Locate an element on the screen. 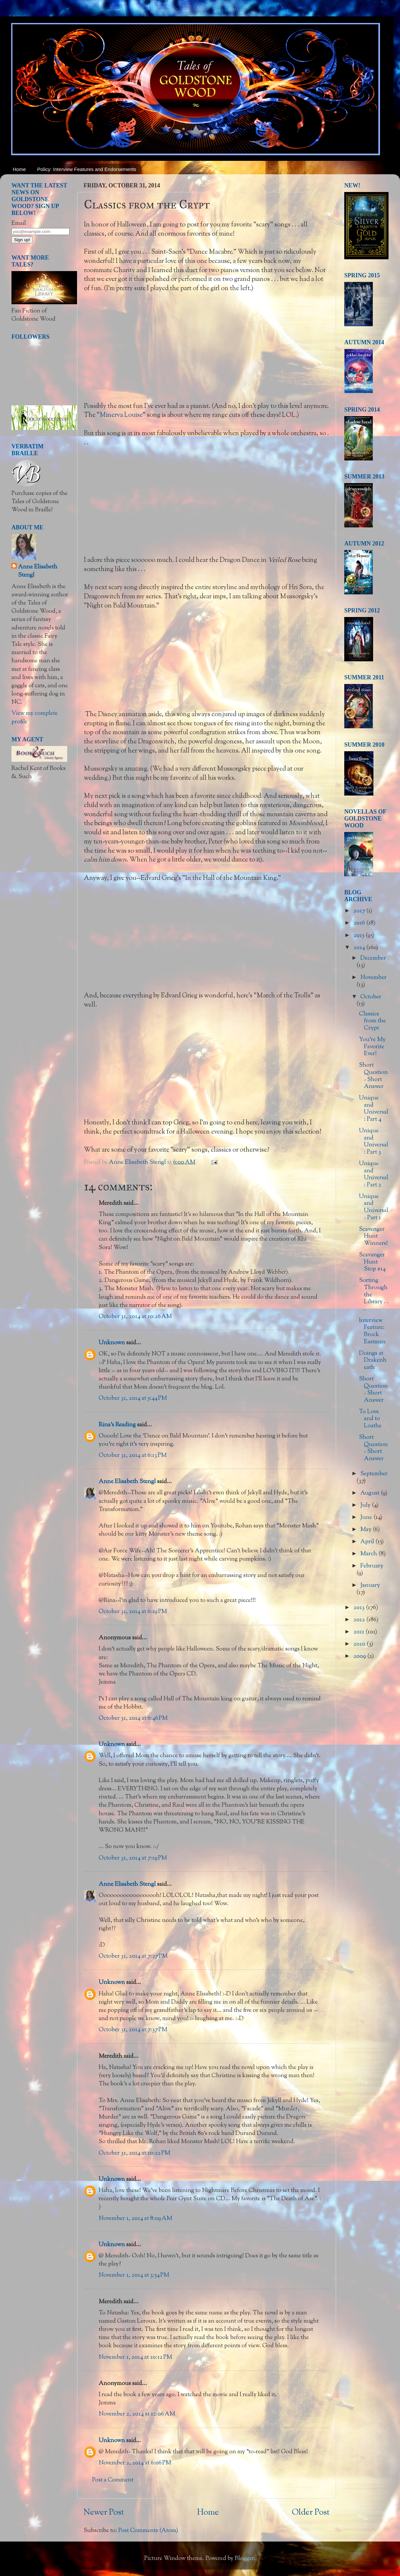 The width and height of the screenshot is (400, 2576). Email is located at coordinates (18, 223).